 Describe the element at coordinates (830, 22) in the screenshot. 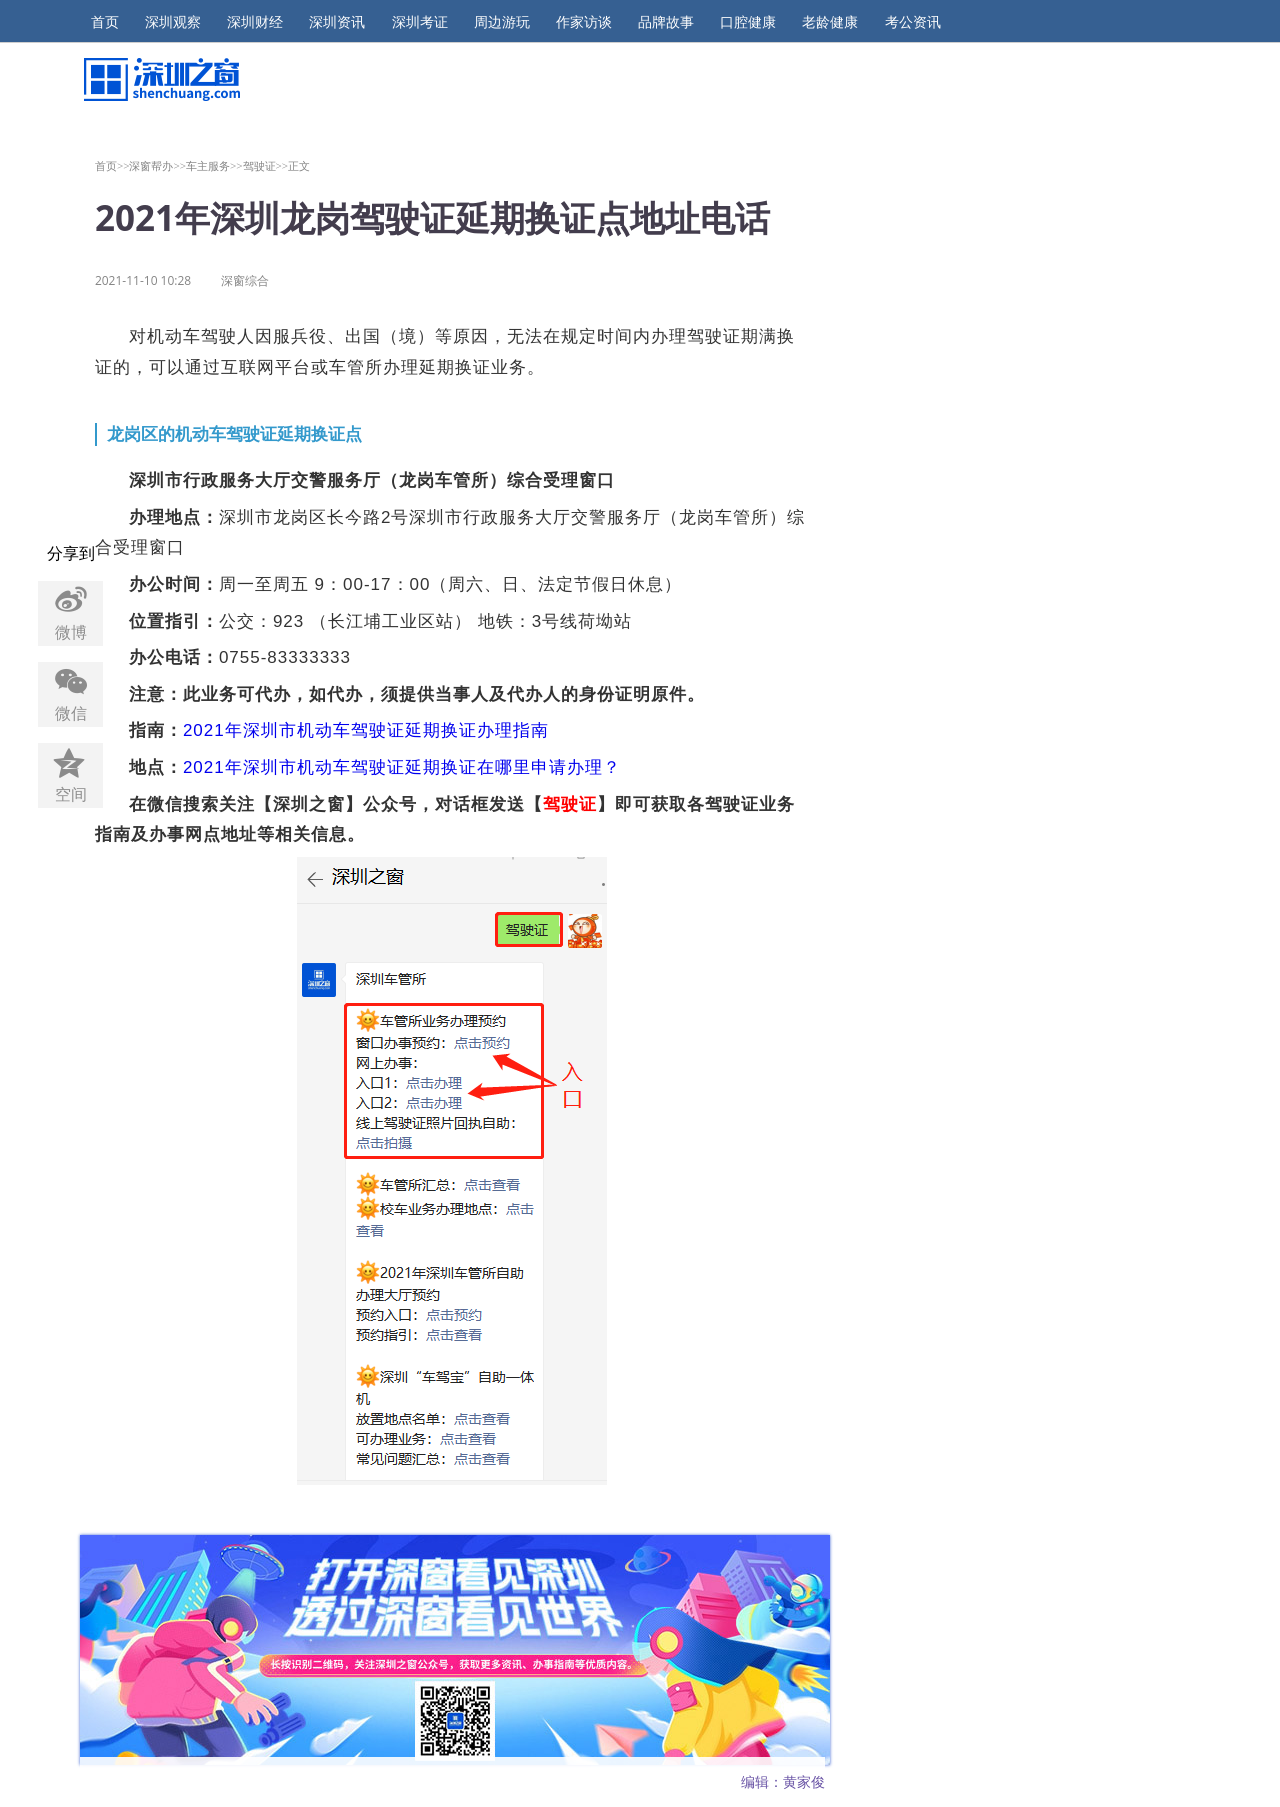

I see `老龄健康` at that location.